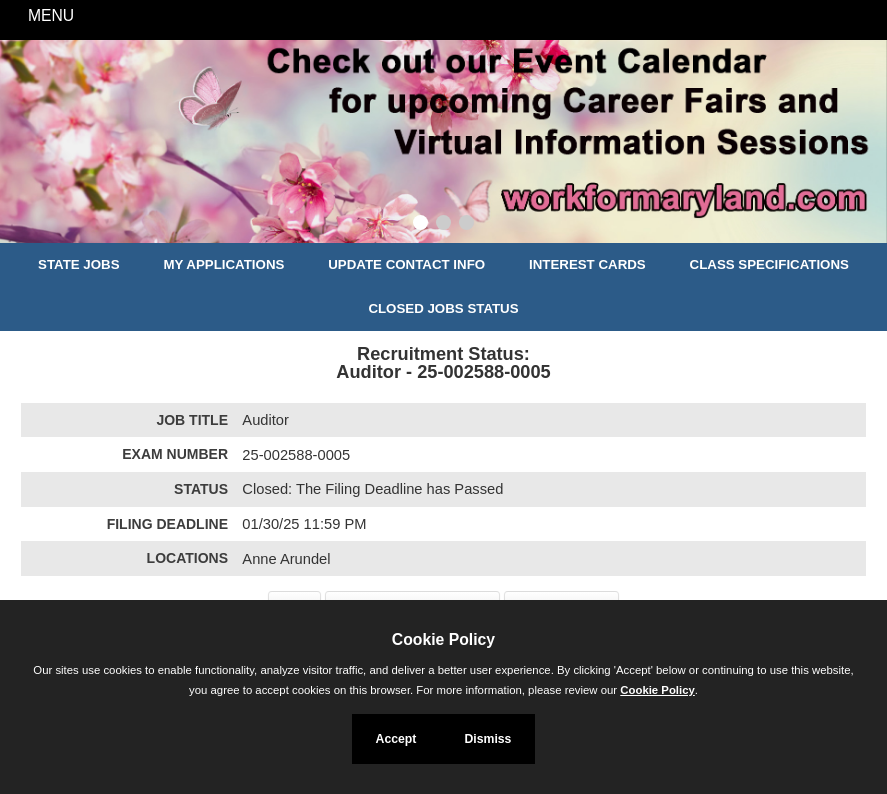  Describe the element at coordinates (769, 264) in the screenshot. I see `Class Specifications` at that location.